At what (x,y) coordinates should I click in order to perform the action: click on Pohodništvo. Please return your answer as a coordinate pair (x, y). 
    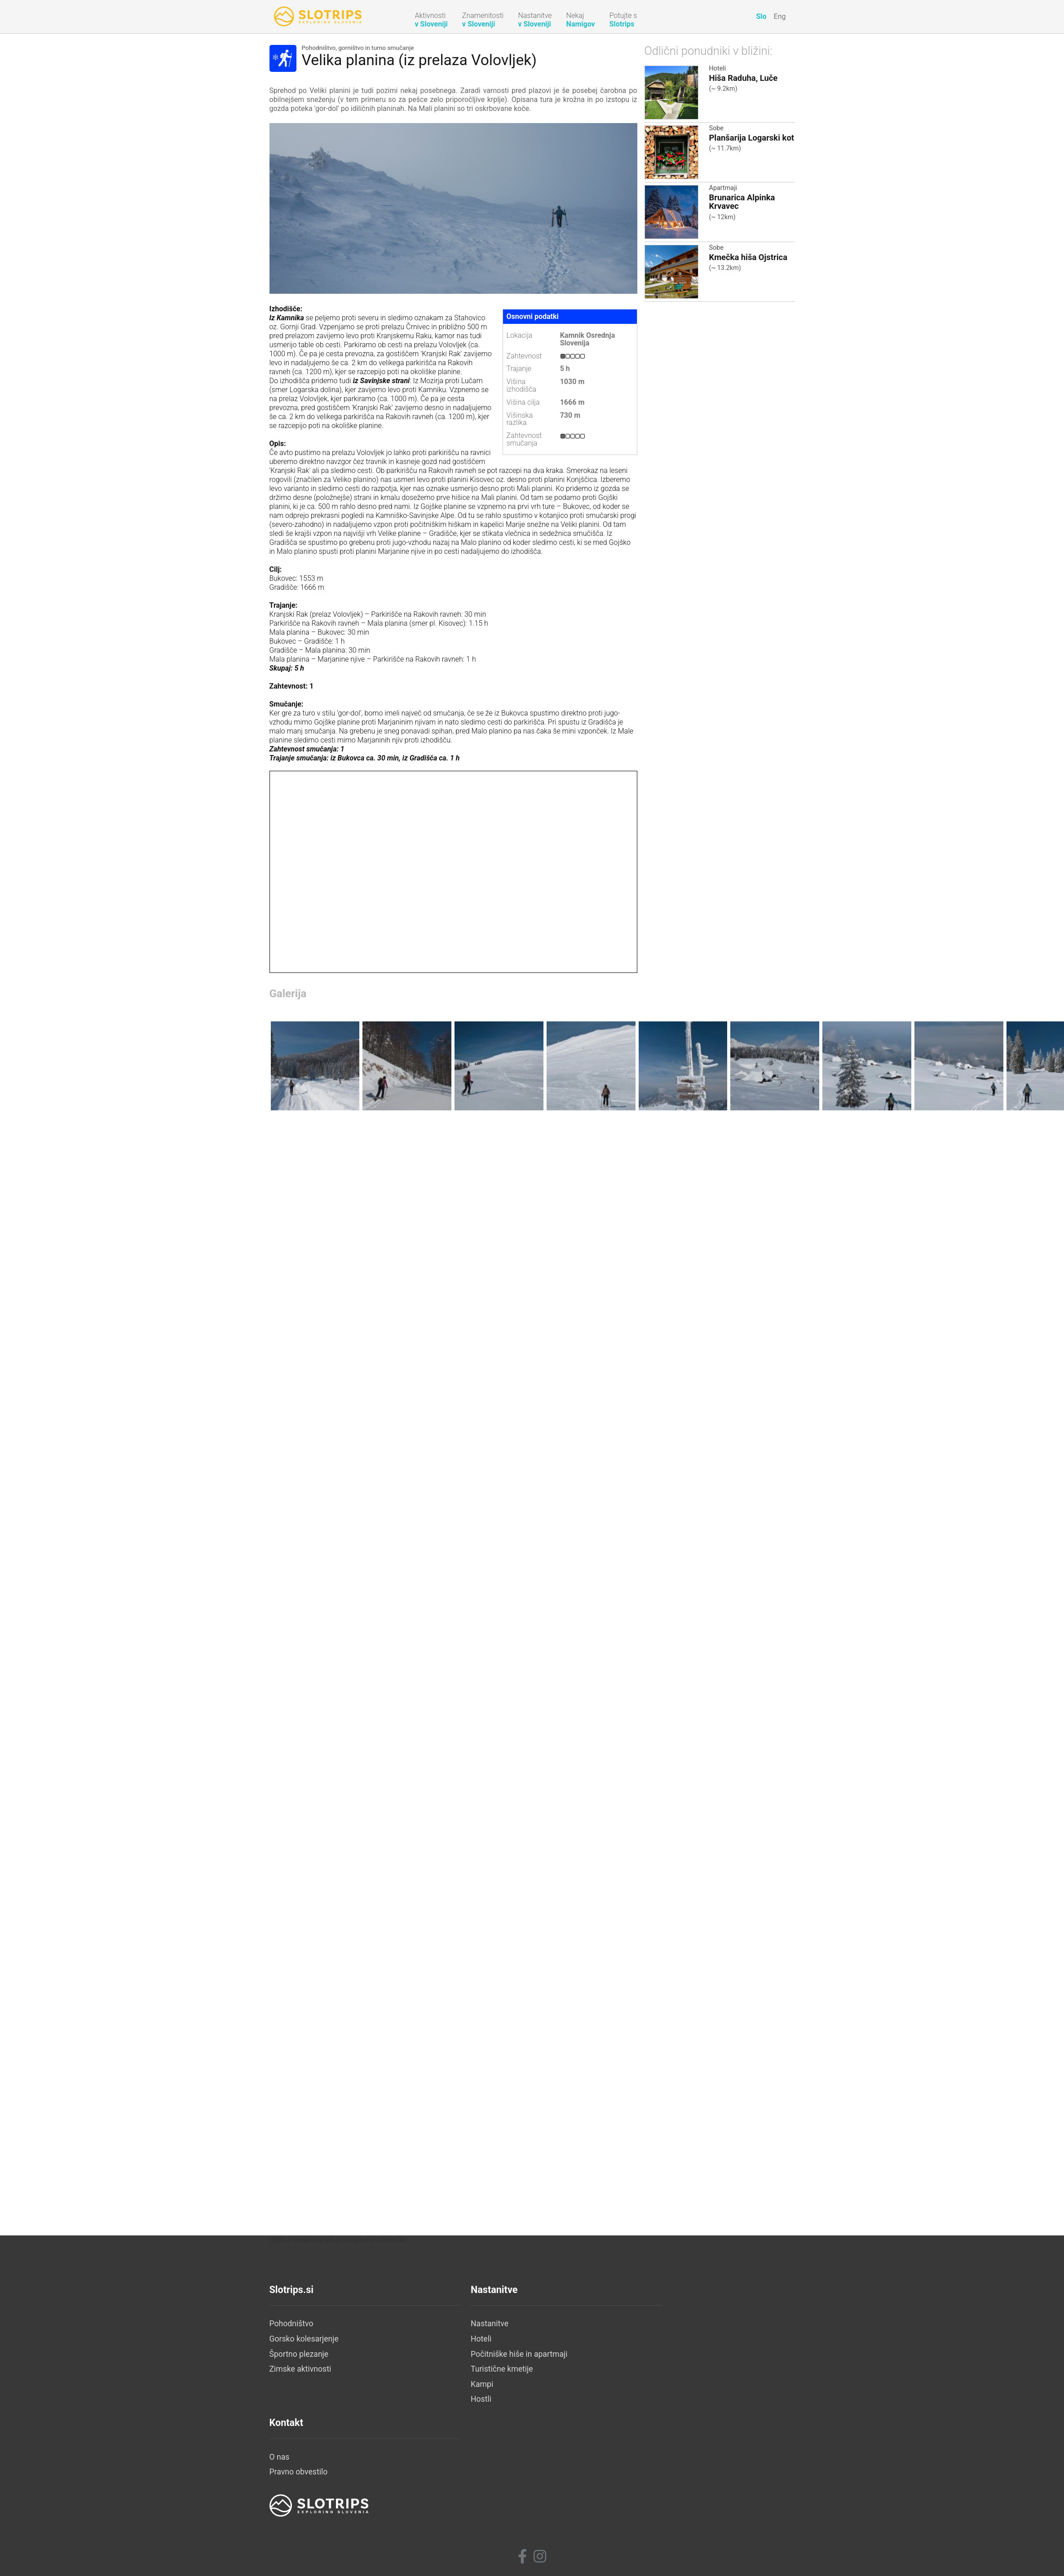
    Looking at the image, I should click on (291, 2447).